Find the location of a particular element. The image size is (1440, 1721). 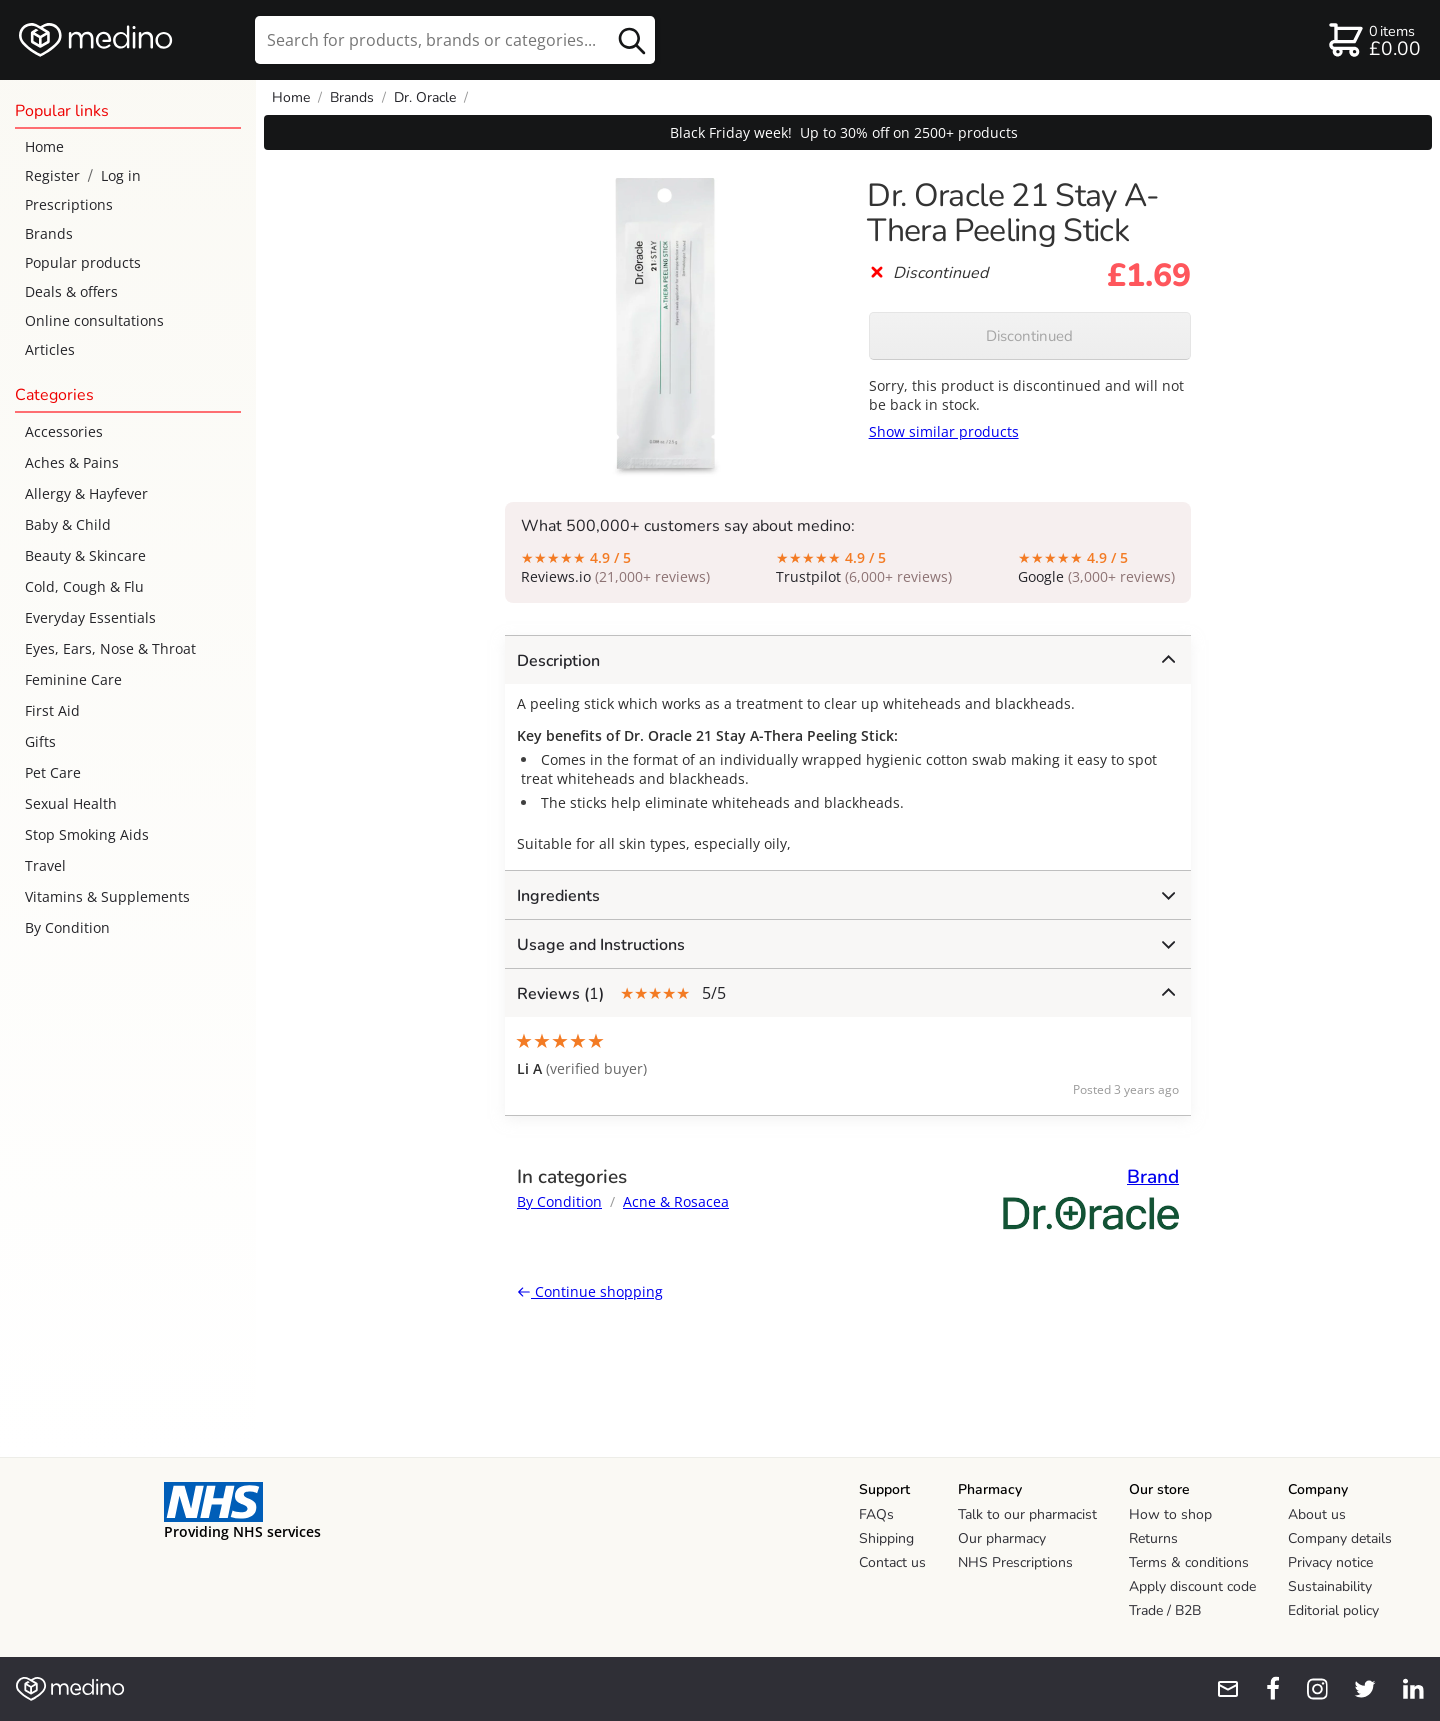

About us is located at coordinates (1317, 1514).